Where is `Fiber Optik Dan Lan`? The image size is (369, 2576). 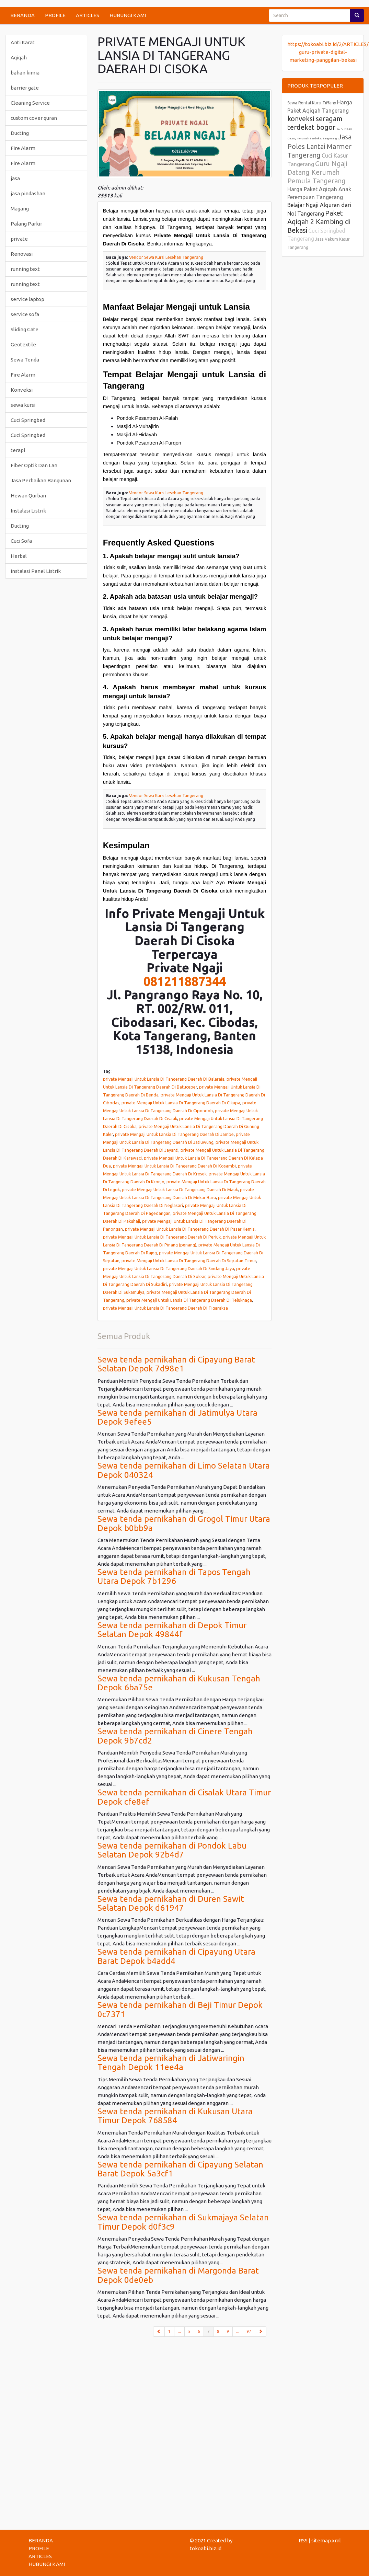 Fiber Optik Dan Lan is located at coordinates (34, 465).